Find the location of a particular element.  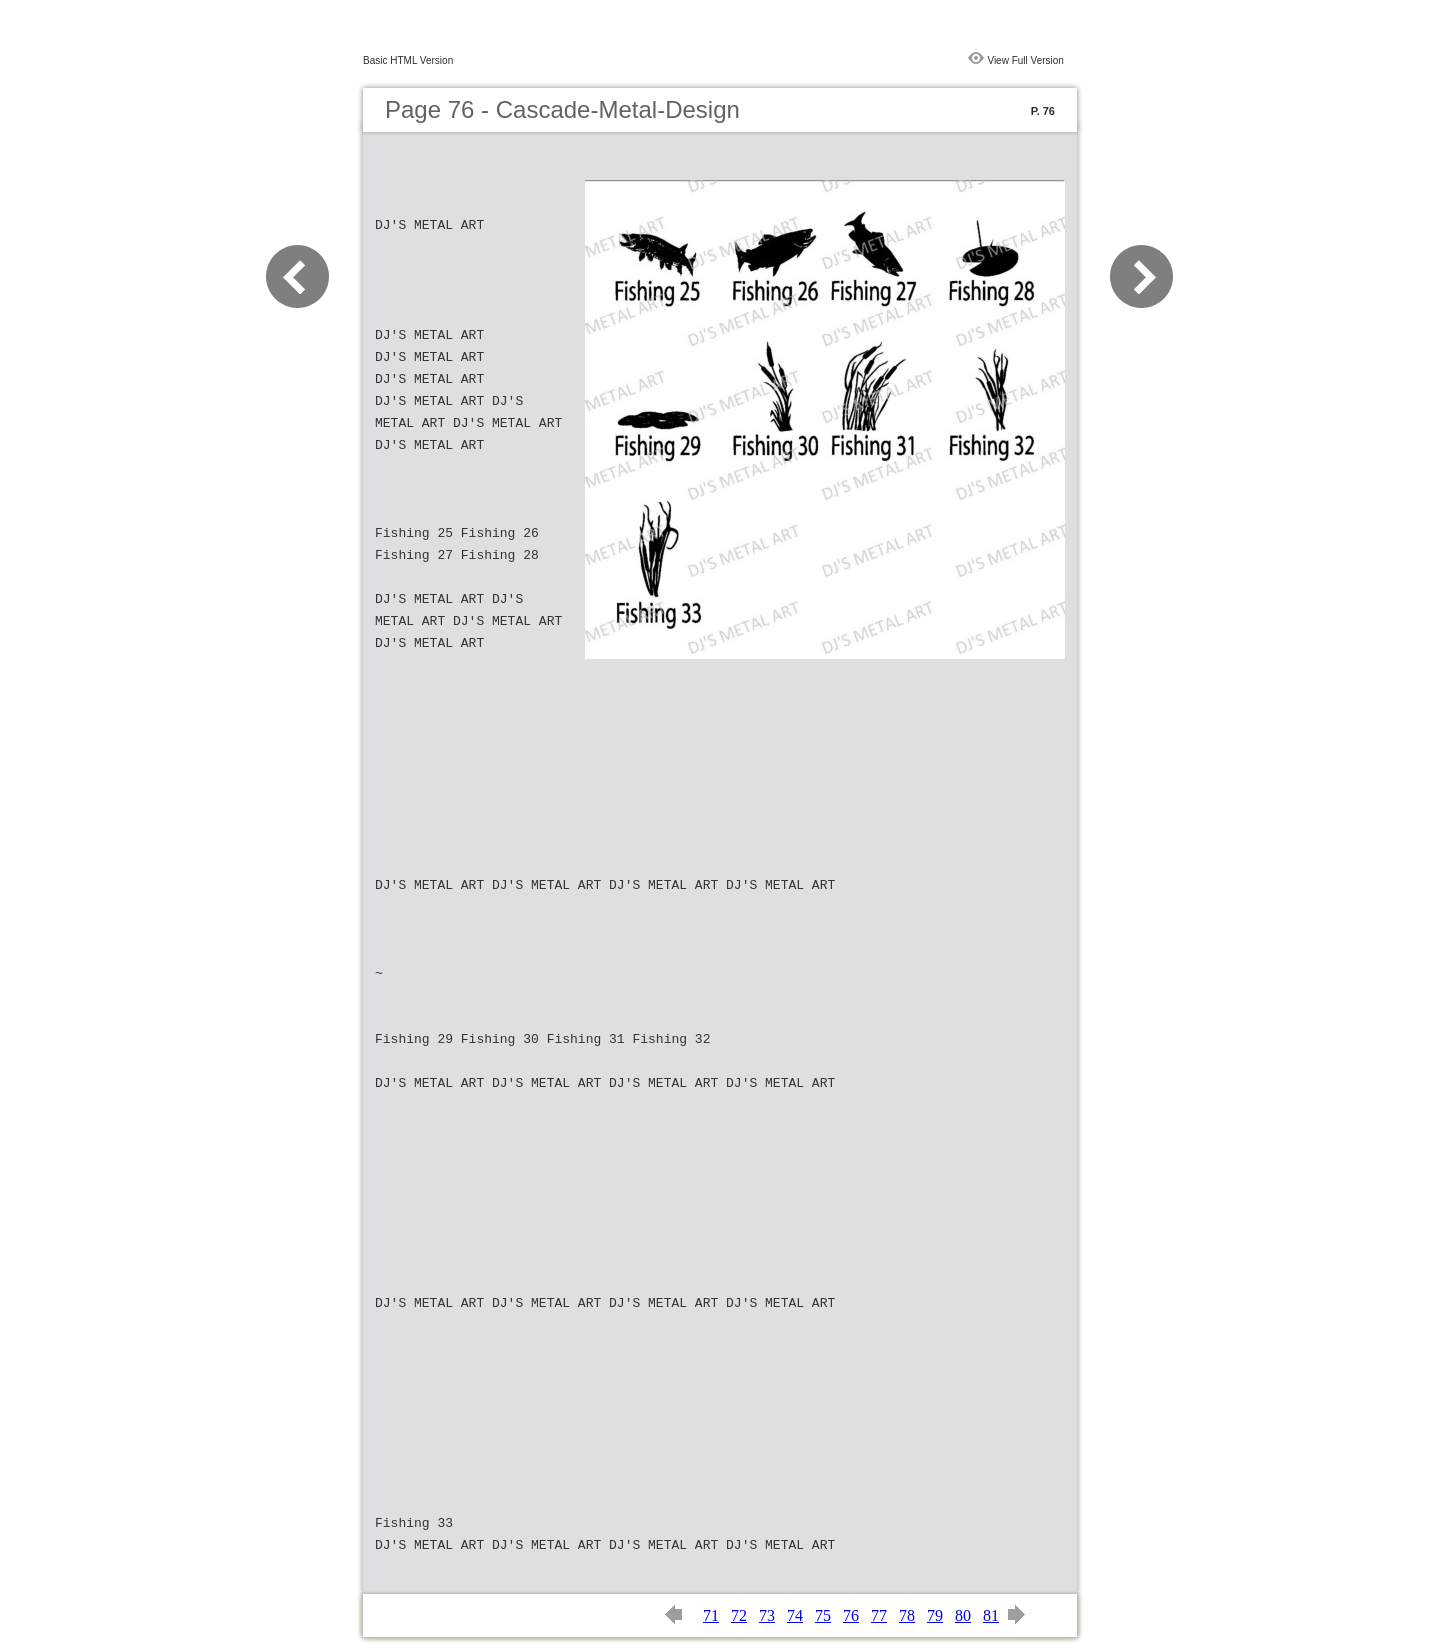

View Full Version is located at coordinates (1025, 60).